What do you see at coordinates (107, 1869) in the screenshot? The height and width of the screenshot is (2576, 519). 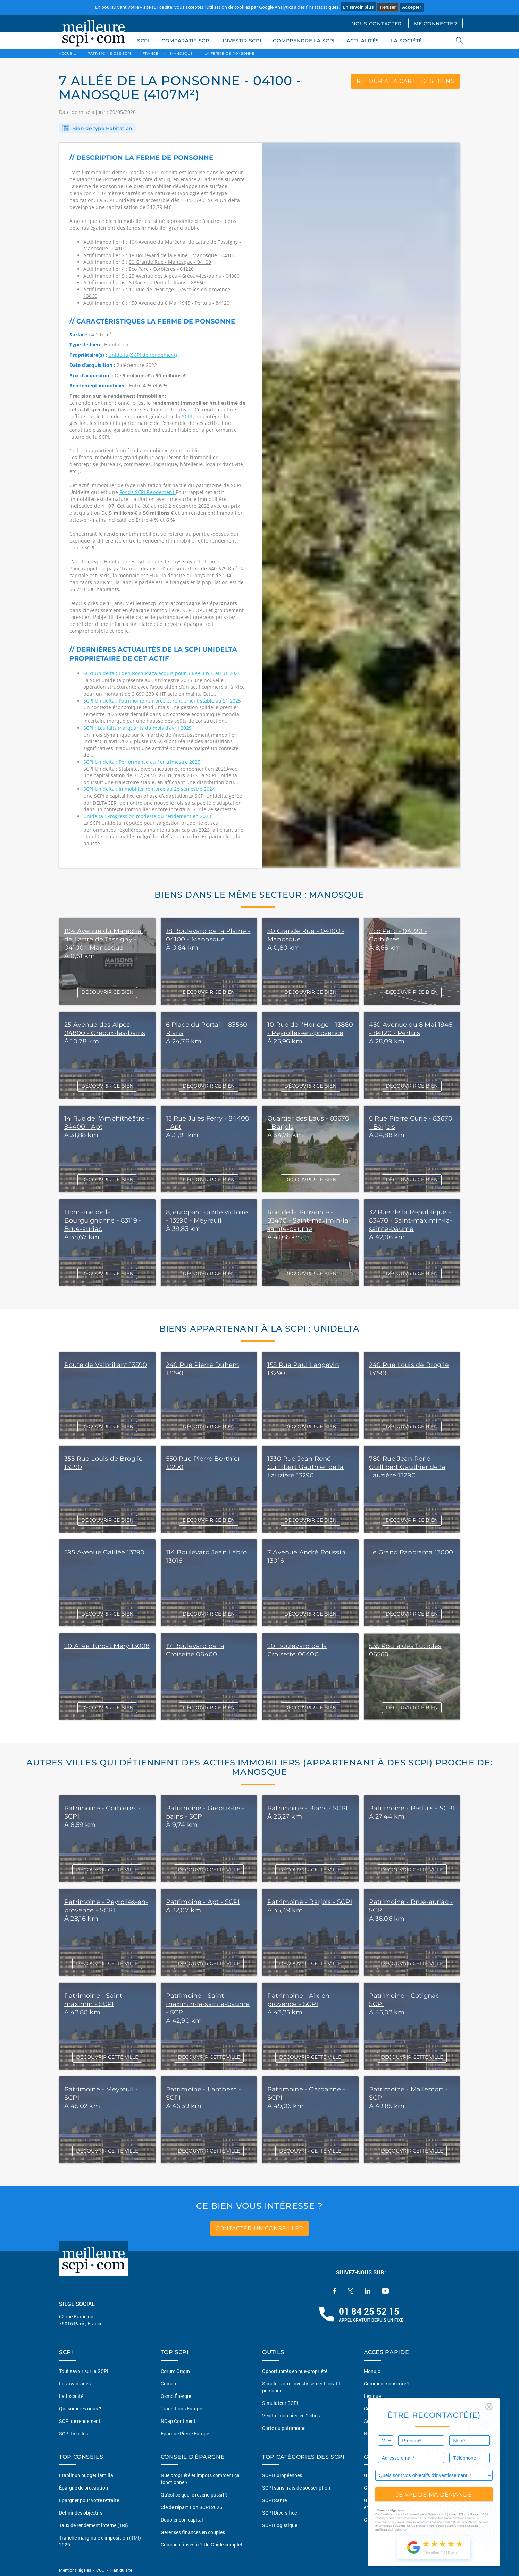 I see `DÉCOUVRIR CETTE VILLE` at bounding box center [107, 1869].